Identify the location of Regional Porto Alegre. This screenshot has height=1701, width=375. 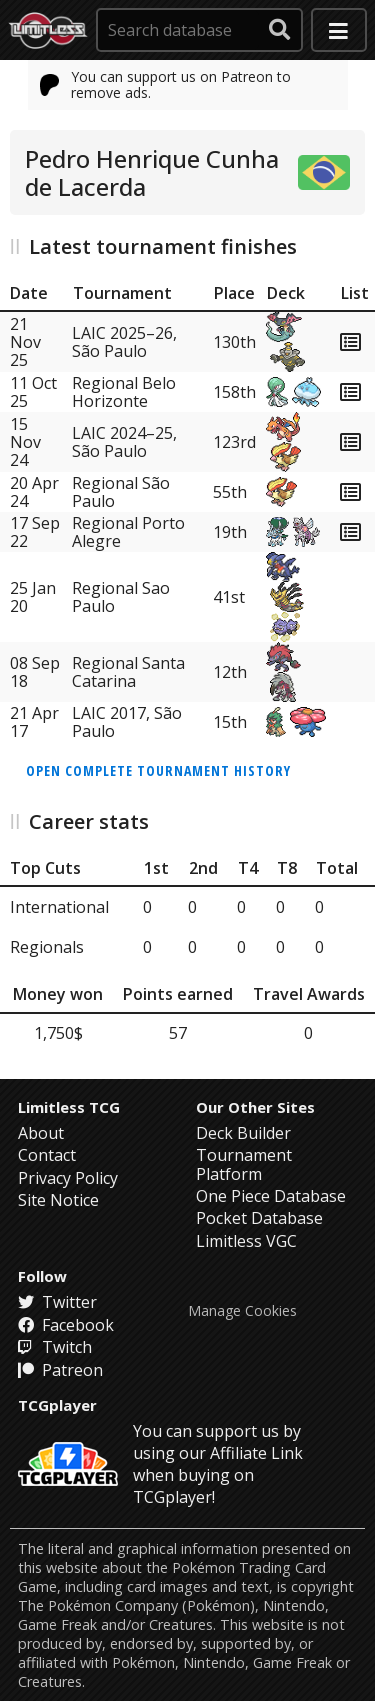
(128, 532).